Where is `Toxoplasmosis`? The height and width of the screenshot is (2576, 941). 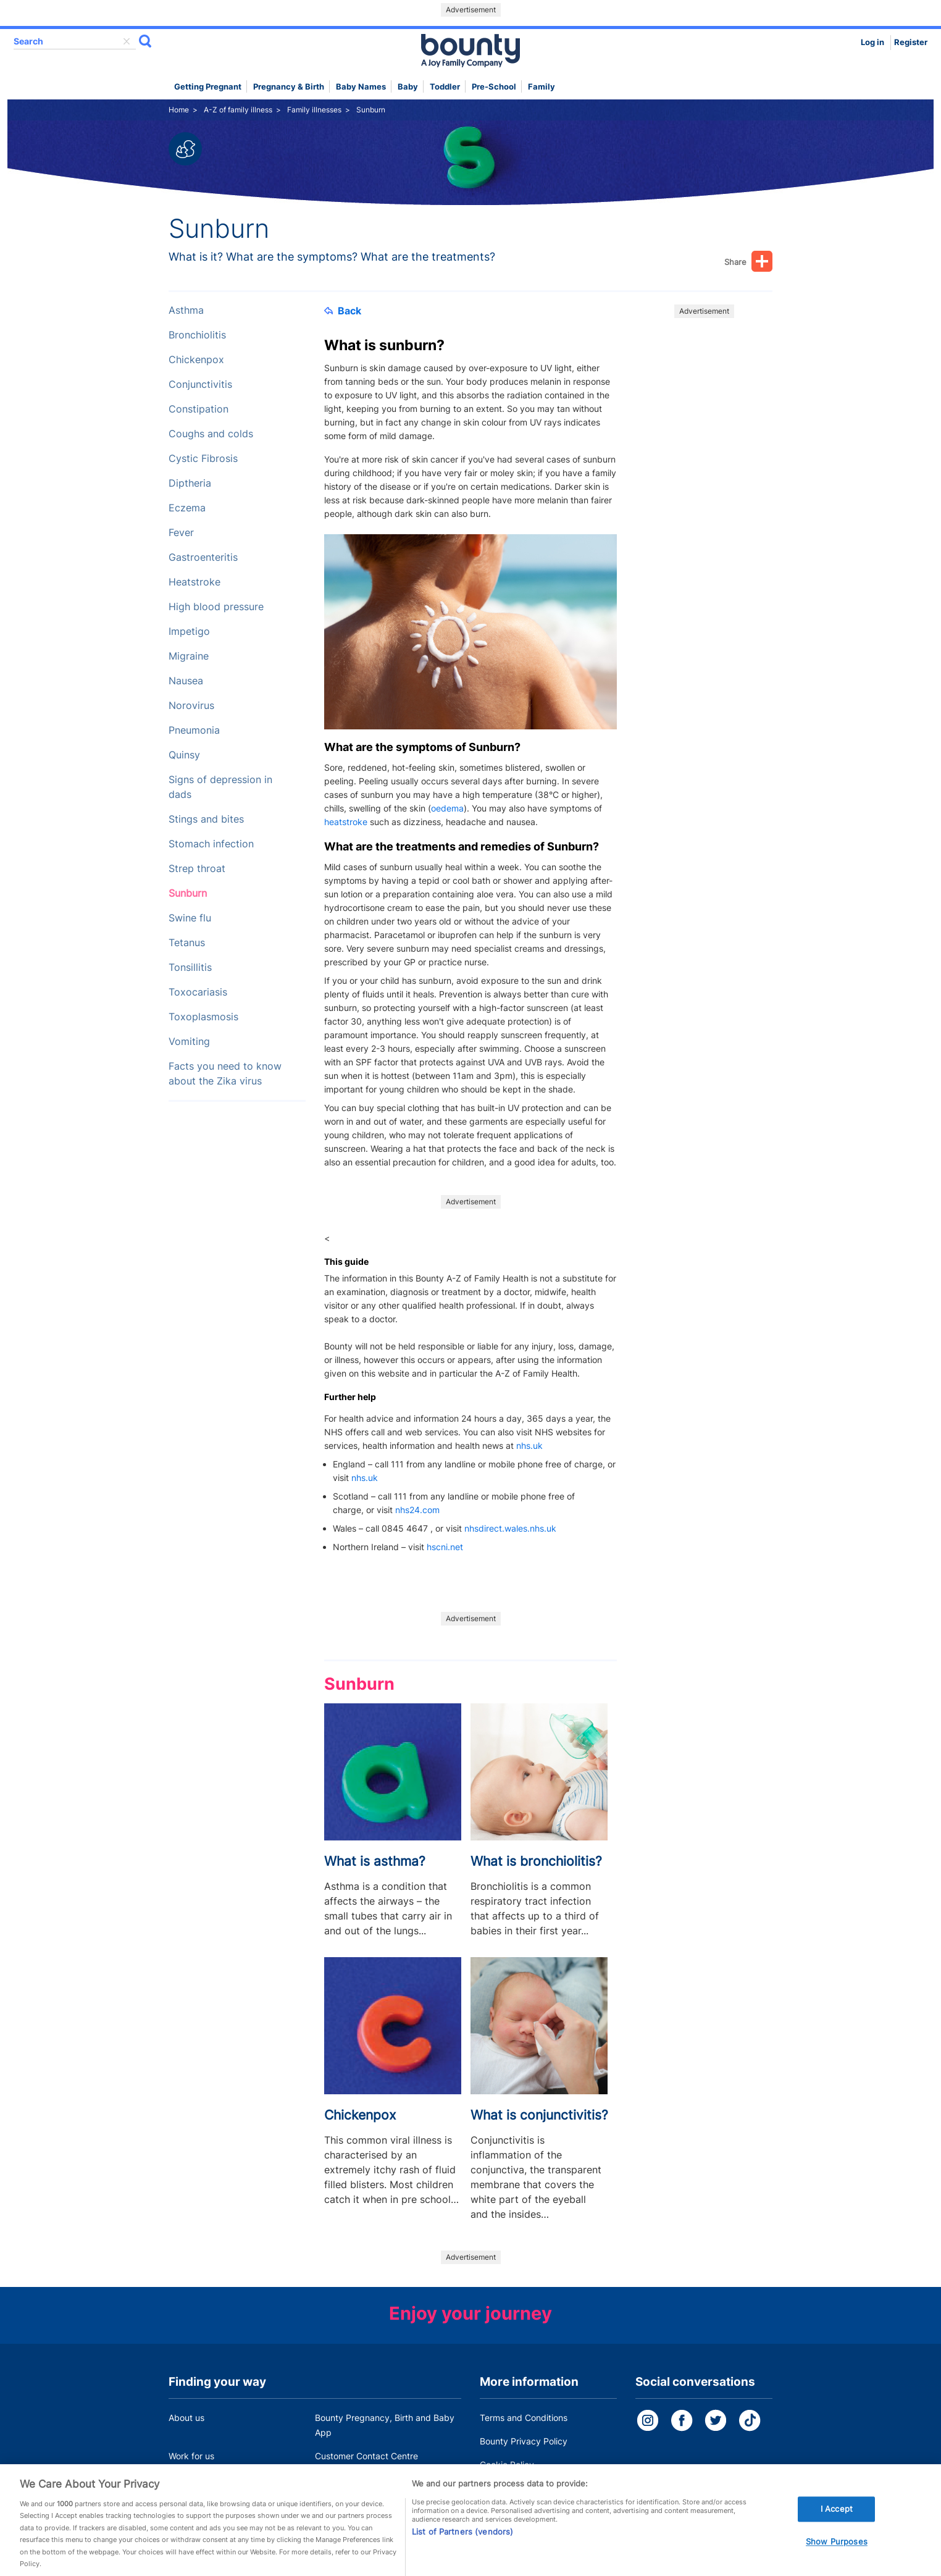
Toxoplasmosis is located at coordinates (203, 1017).